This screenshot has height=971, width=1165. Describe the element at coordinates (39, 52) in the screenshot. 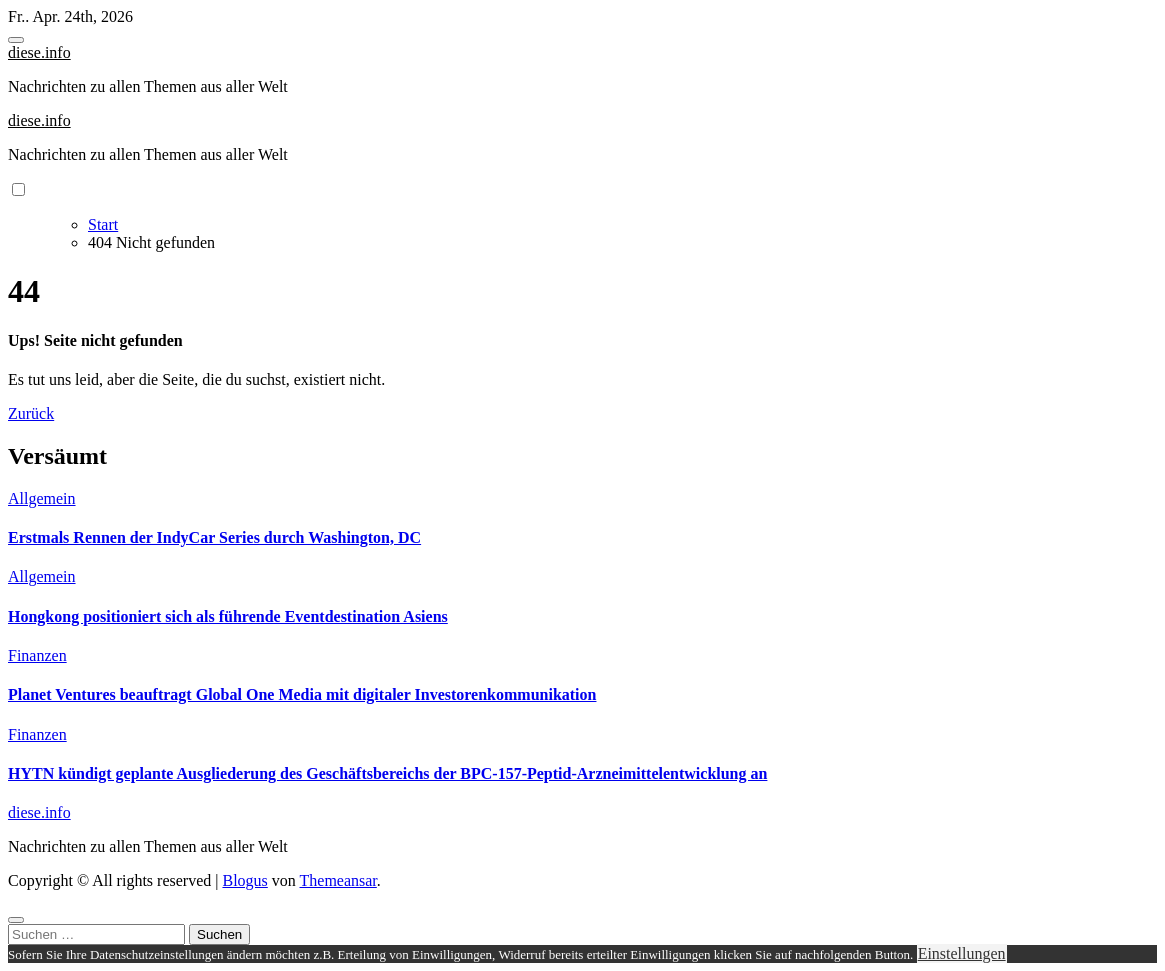

I see `diese.info` at that location.